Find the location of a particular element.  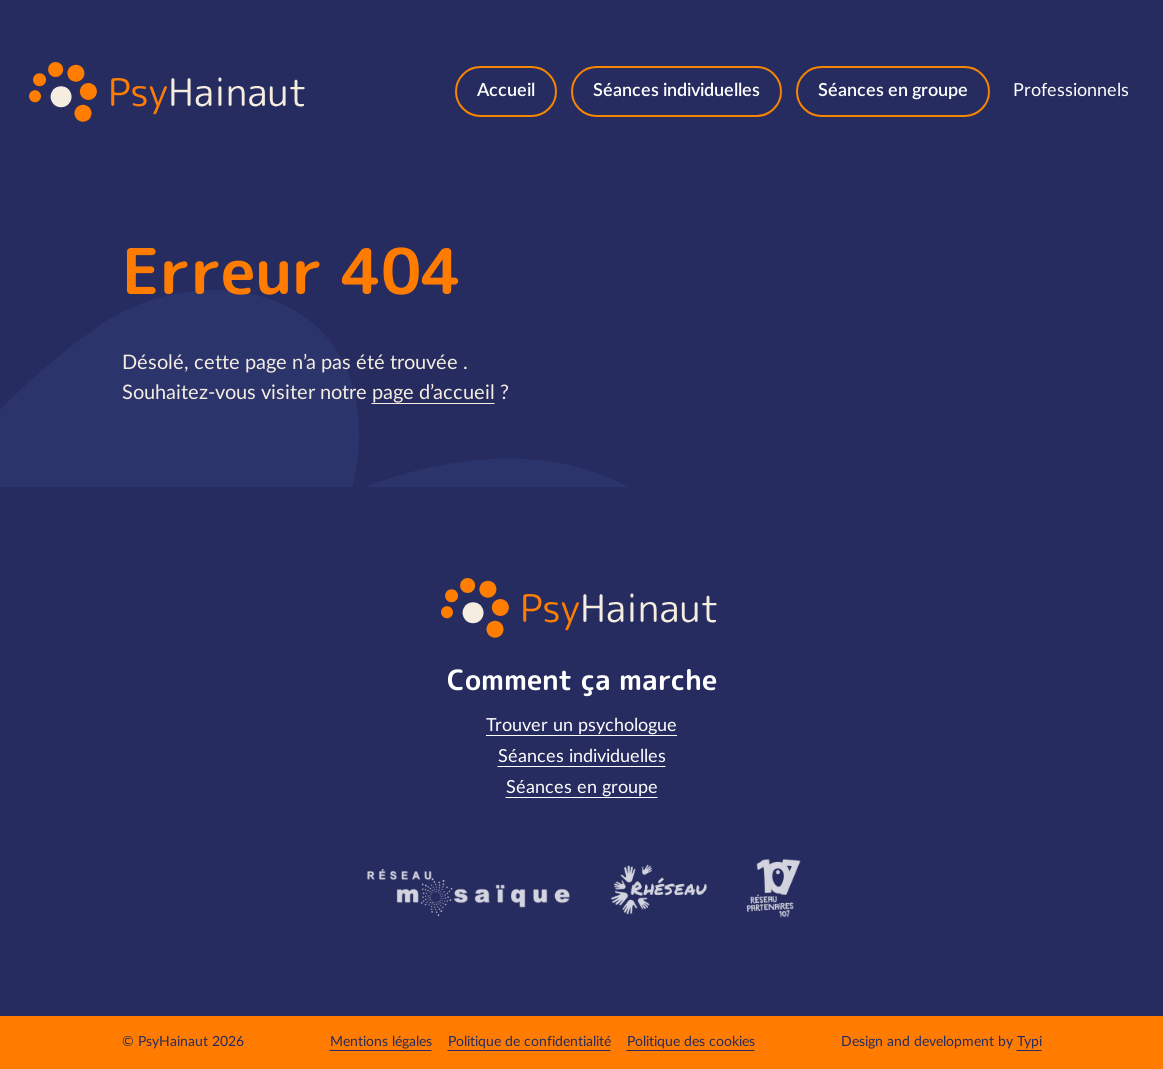

Typi is located at coordinates (1029, 1042).